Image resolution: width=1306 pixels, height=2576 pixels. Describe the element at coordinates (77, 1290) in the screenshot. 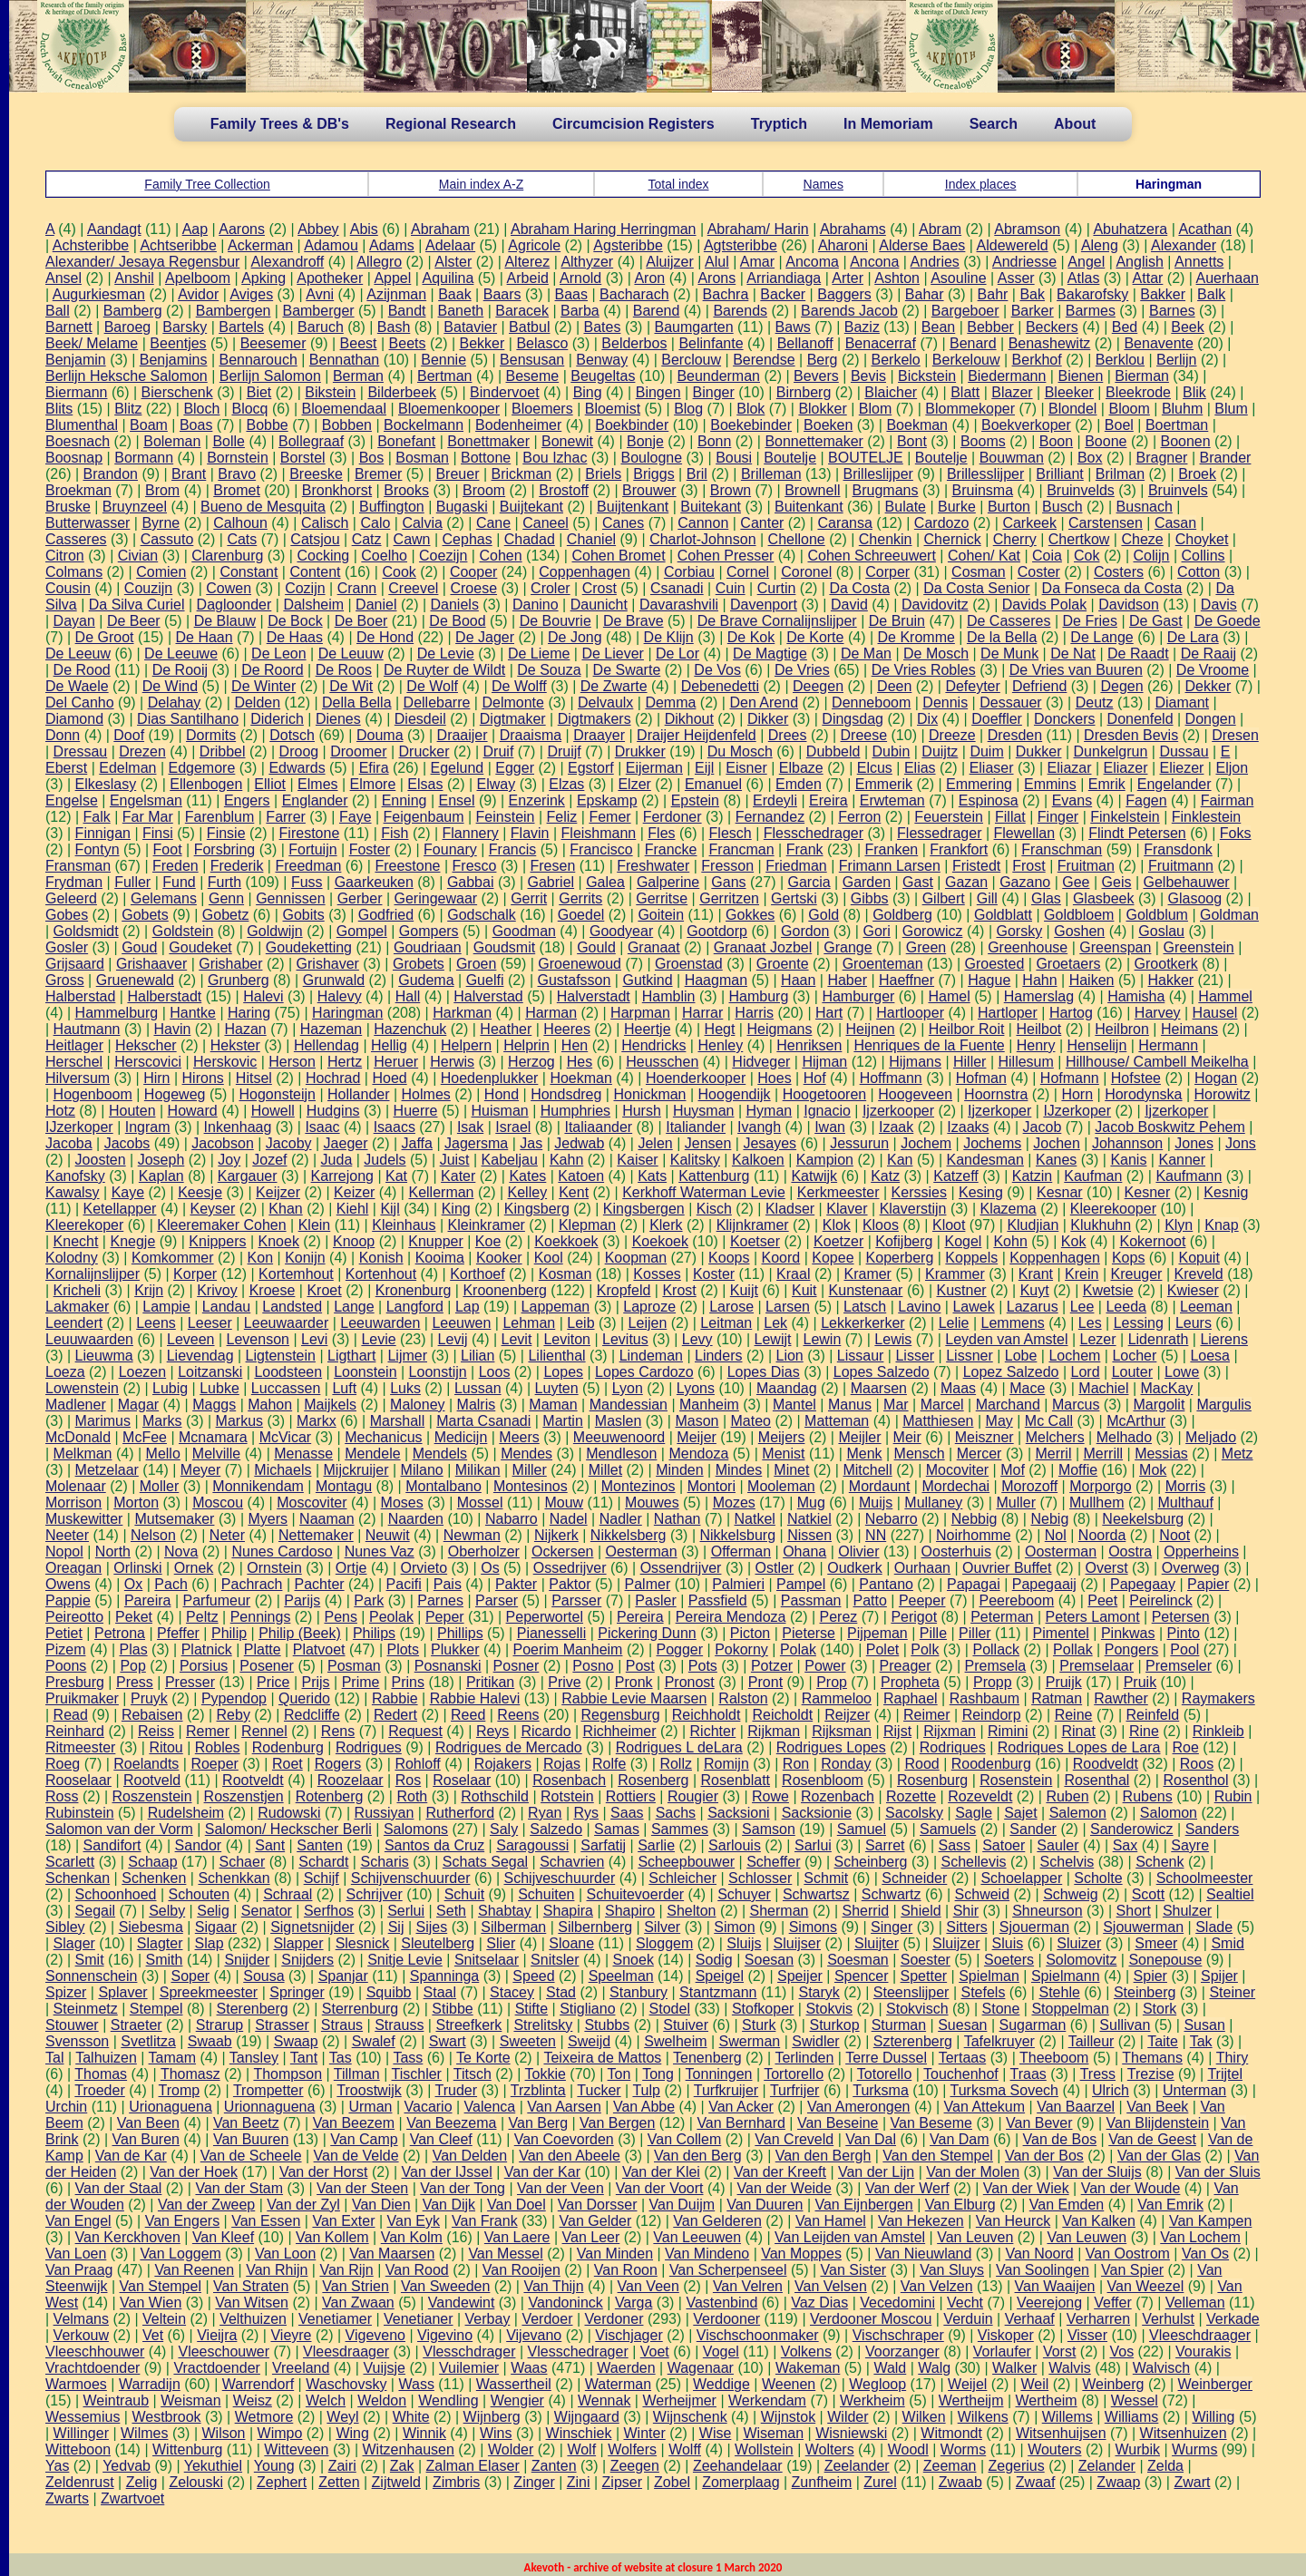

I see `Kricheli` at that location.